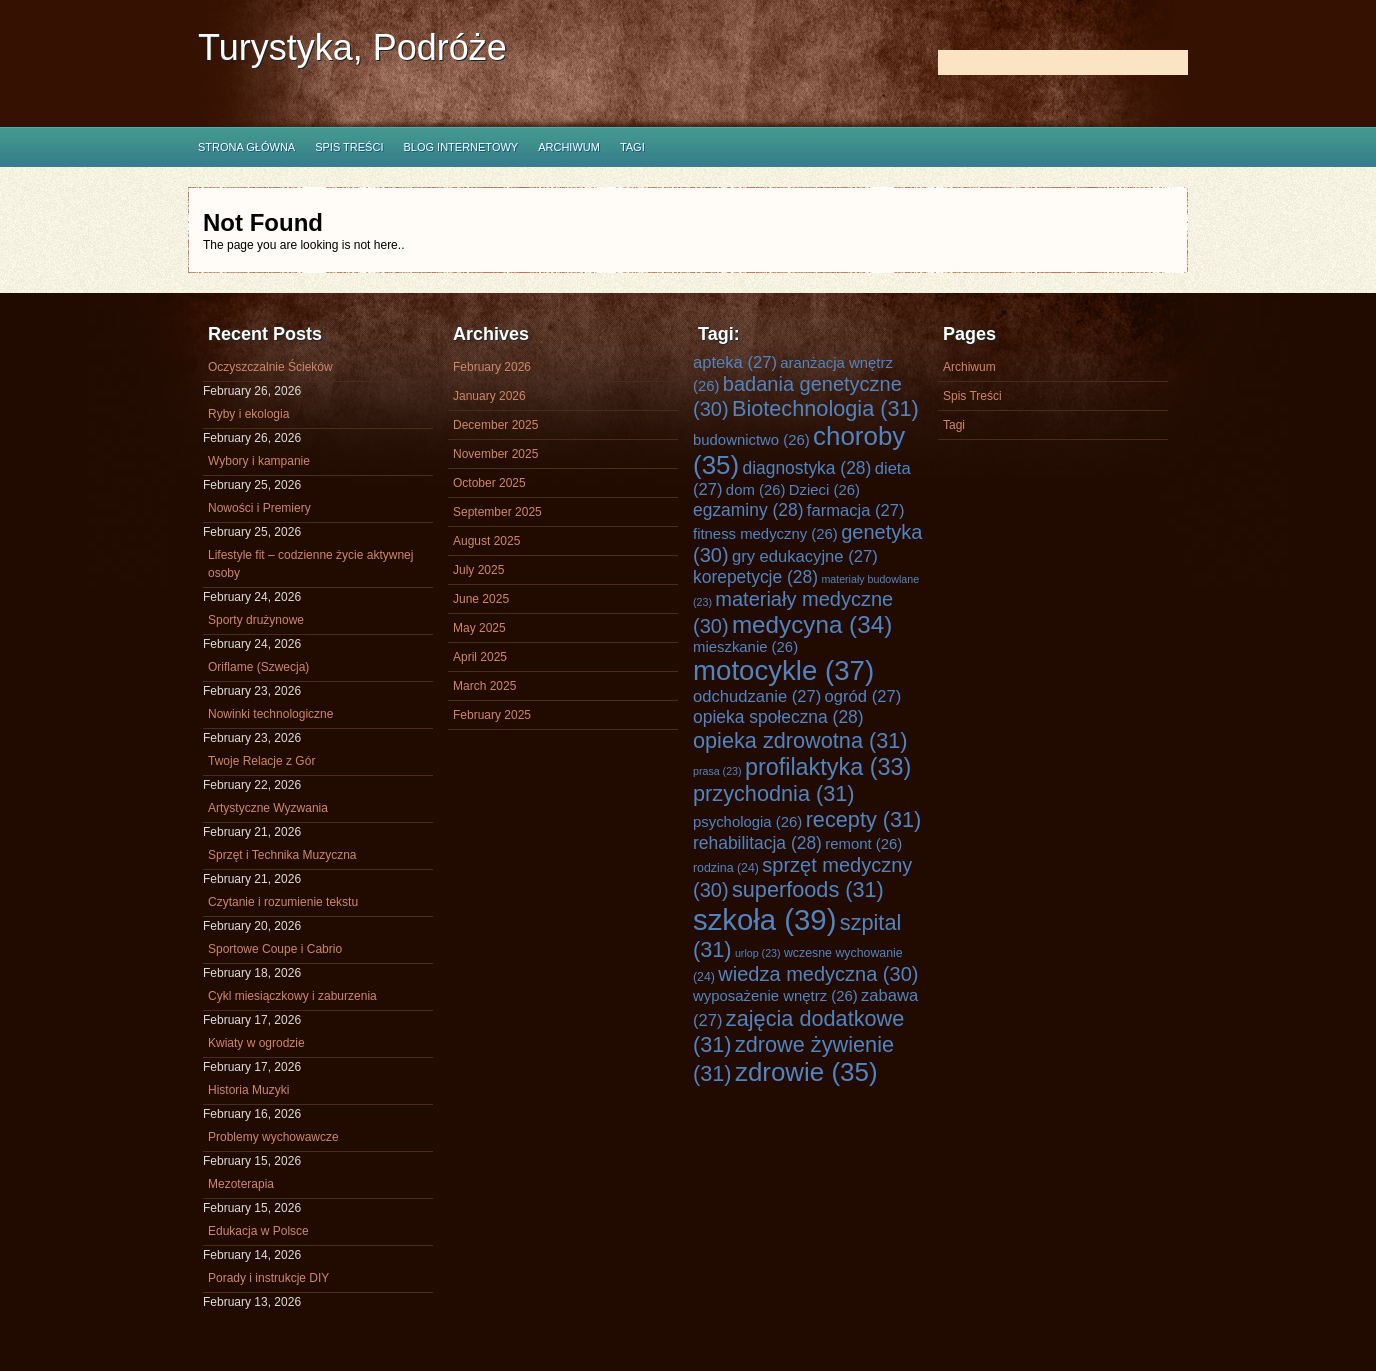 This screenshot has height=1371, width=1376. I want to click on farmacja [farmacja (27 items)], so click(856, 510).